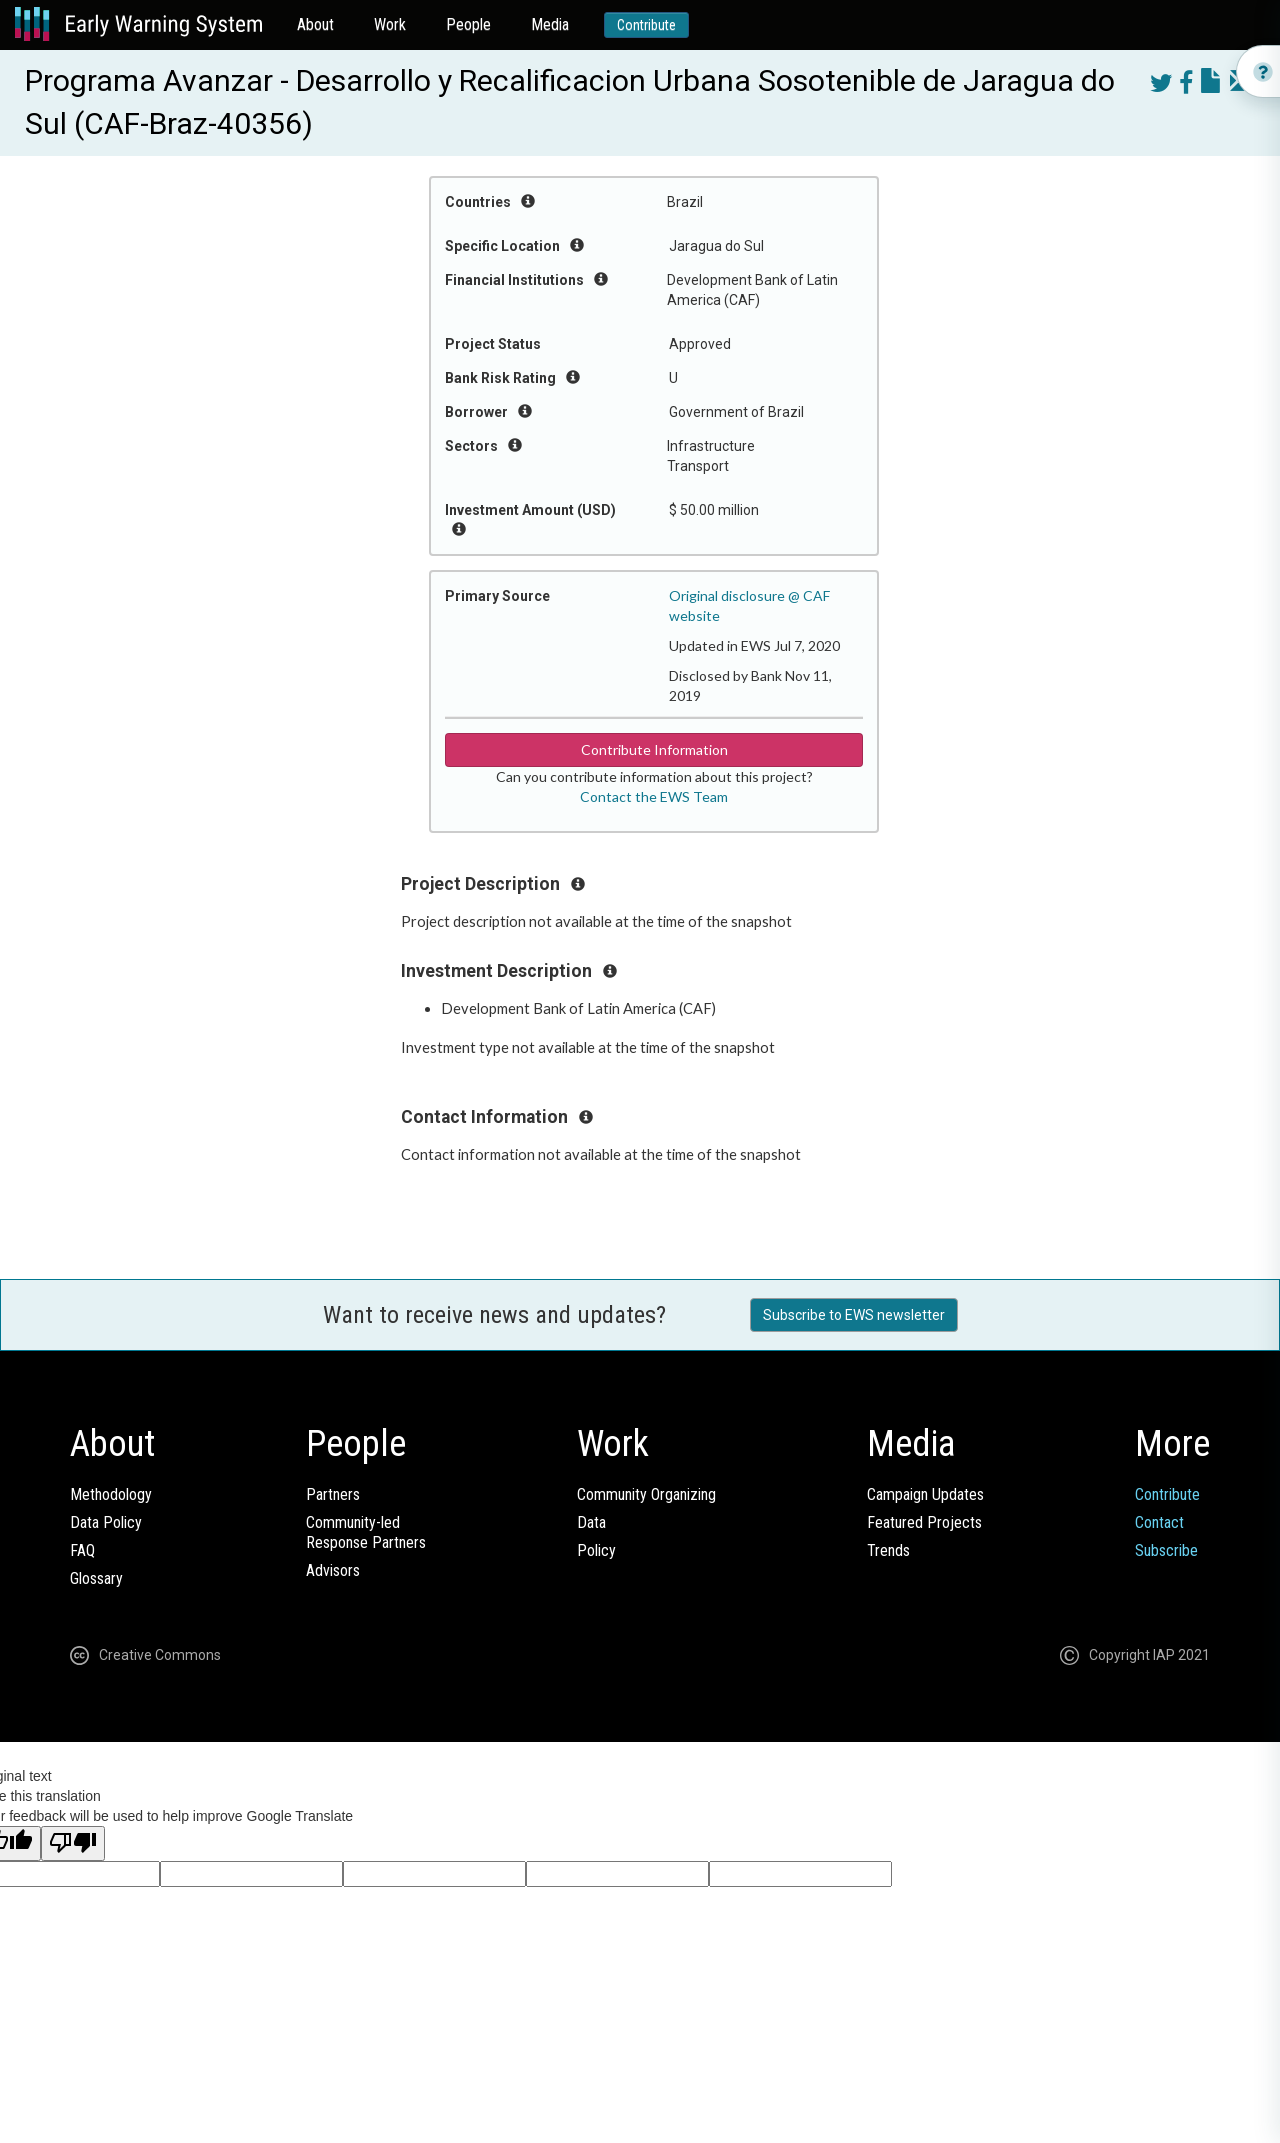 Image resolution: width=1280 pixels, height=2143 pixels. Describe the element at coordinates (550, 24) in the screenshot. I see `Media` at that location.